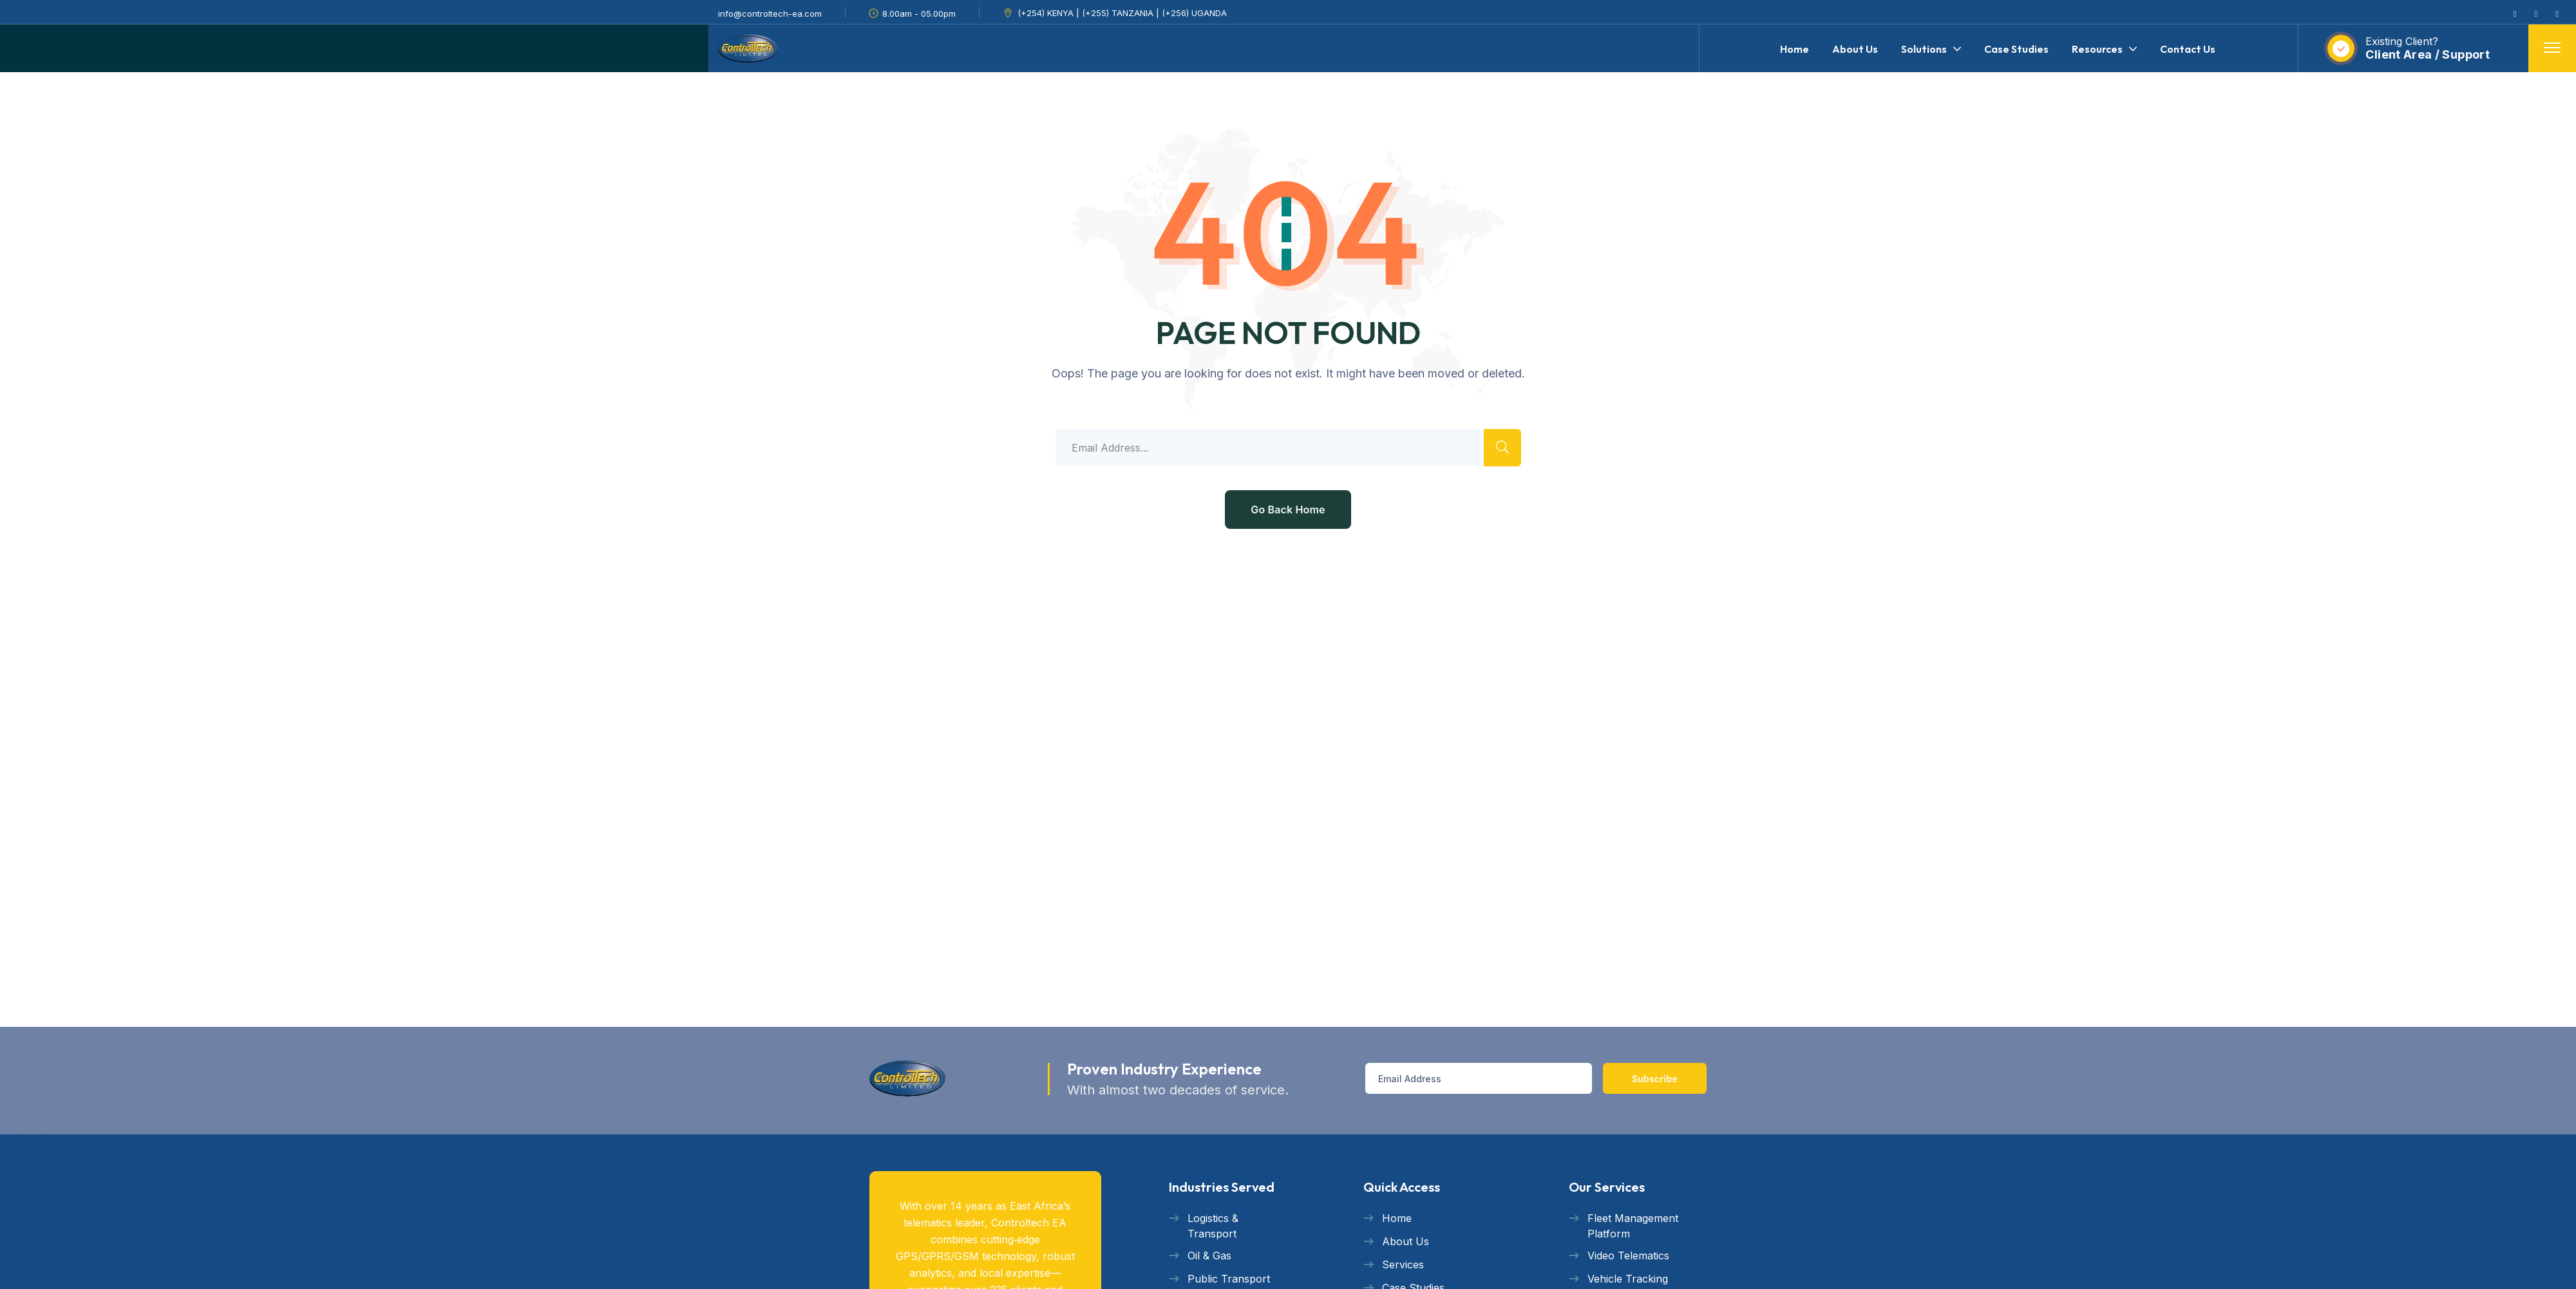 The width and height of the screenshot is (2576, 1289). What do you see at coordinates (1655, 1078) in the screenshot?
I see `Subscribe` at bounding box center [1655, 1078].